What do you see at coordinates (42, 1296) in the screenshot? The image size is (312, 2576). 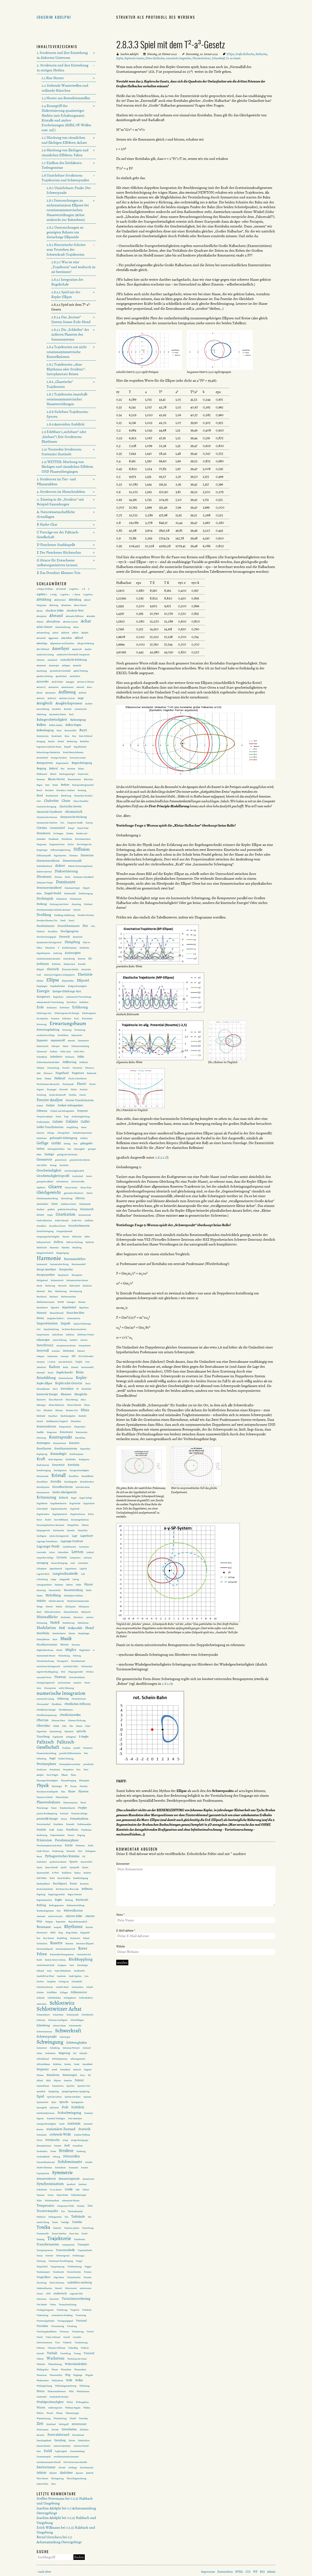 I see `Hochdruck [Hochdruck (1 Artikel)]` at bounding box center [42, 1296].